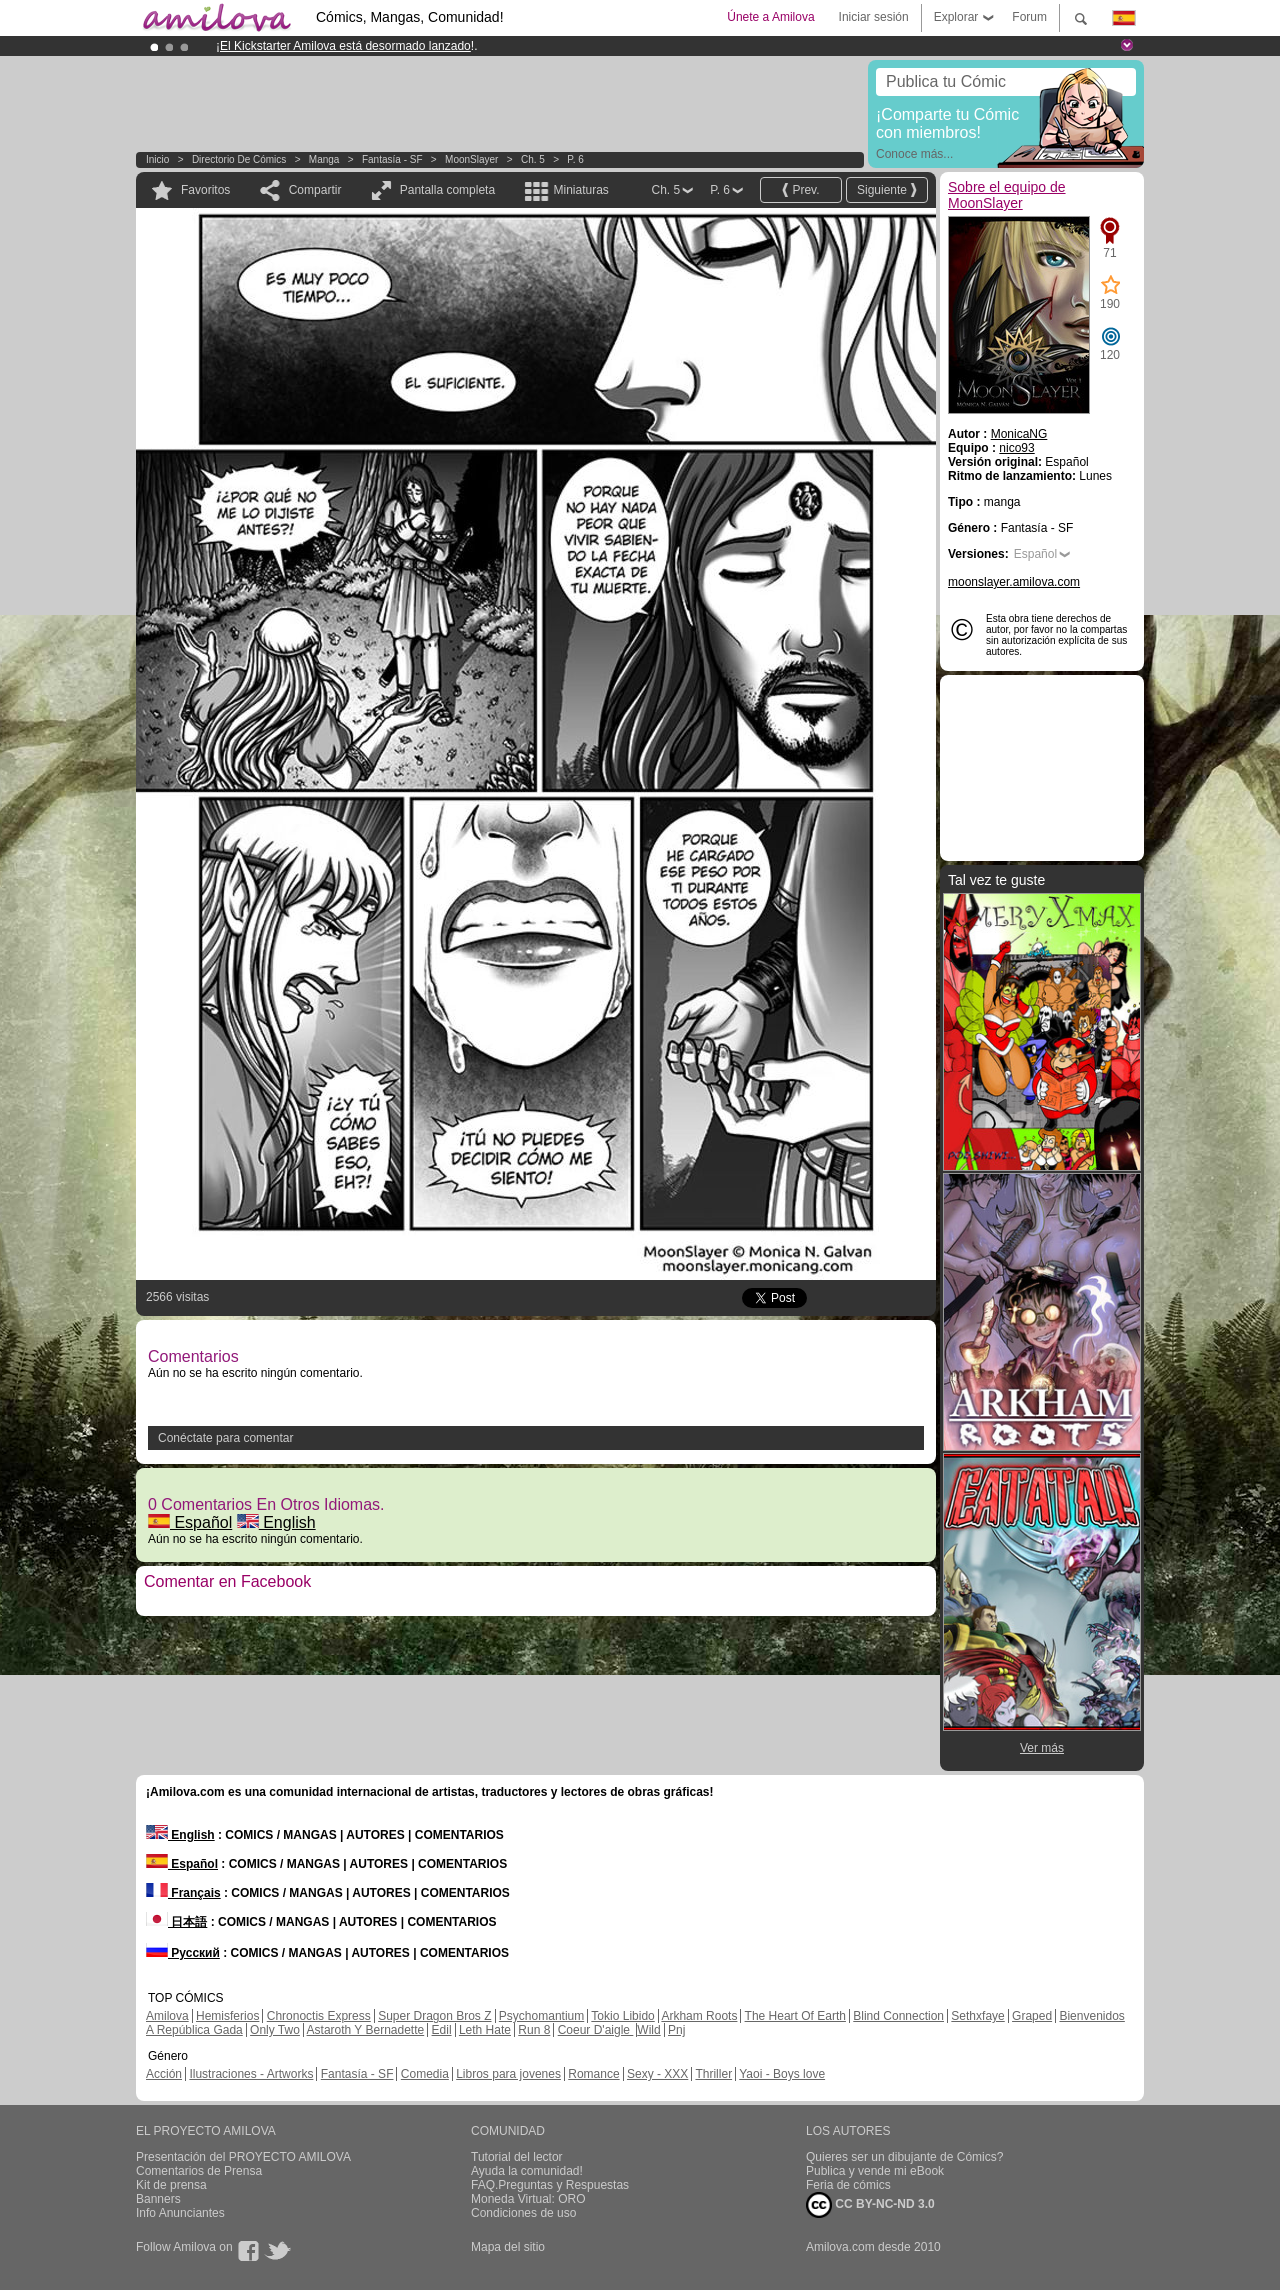 This screenshot has width=1280, height=2290. I want to click on Amilova, so click(167, 2016).